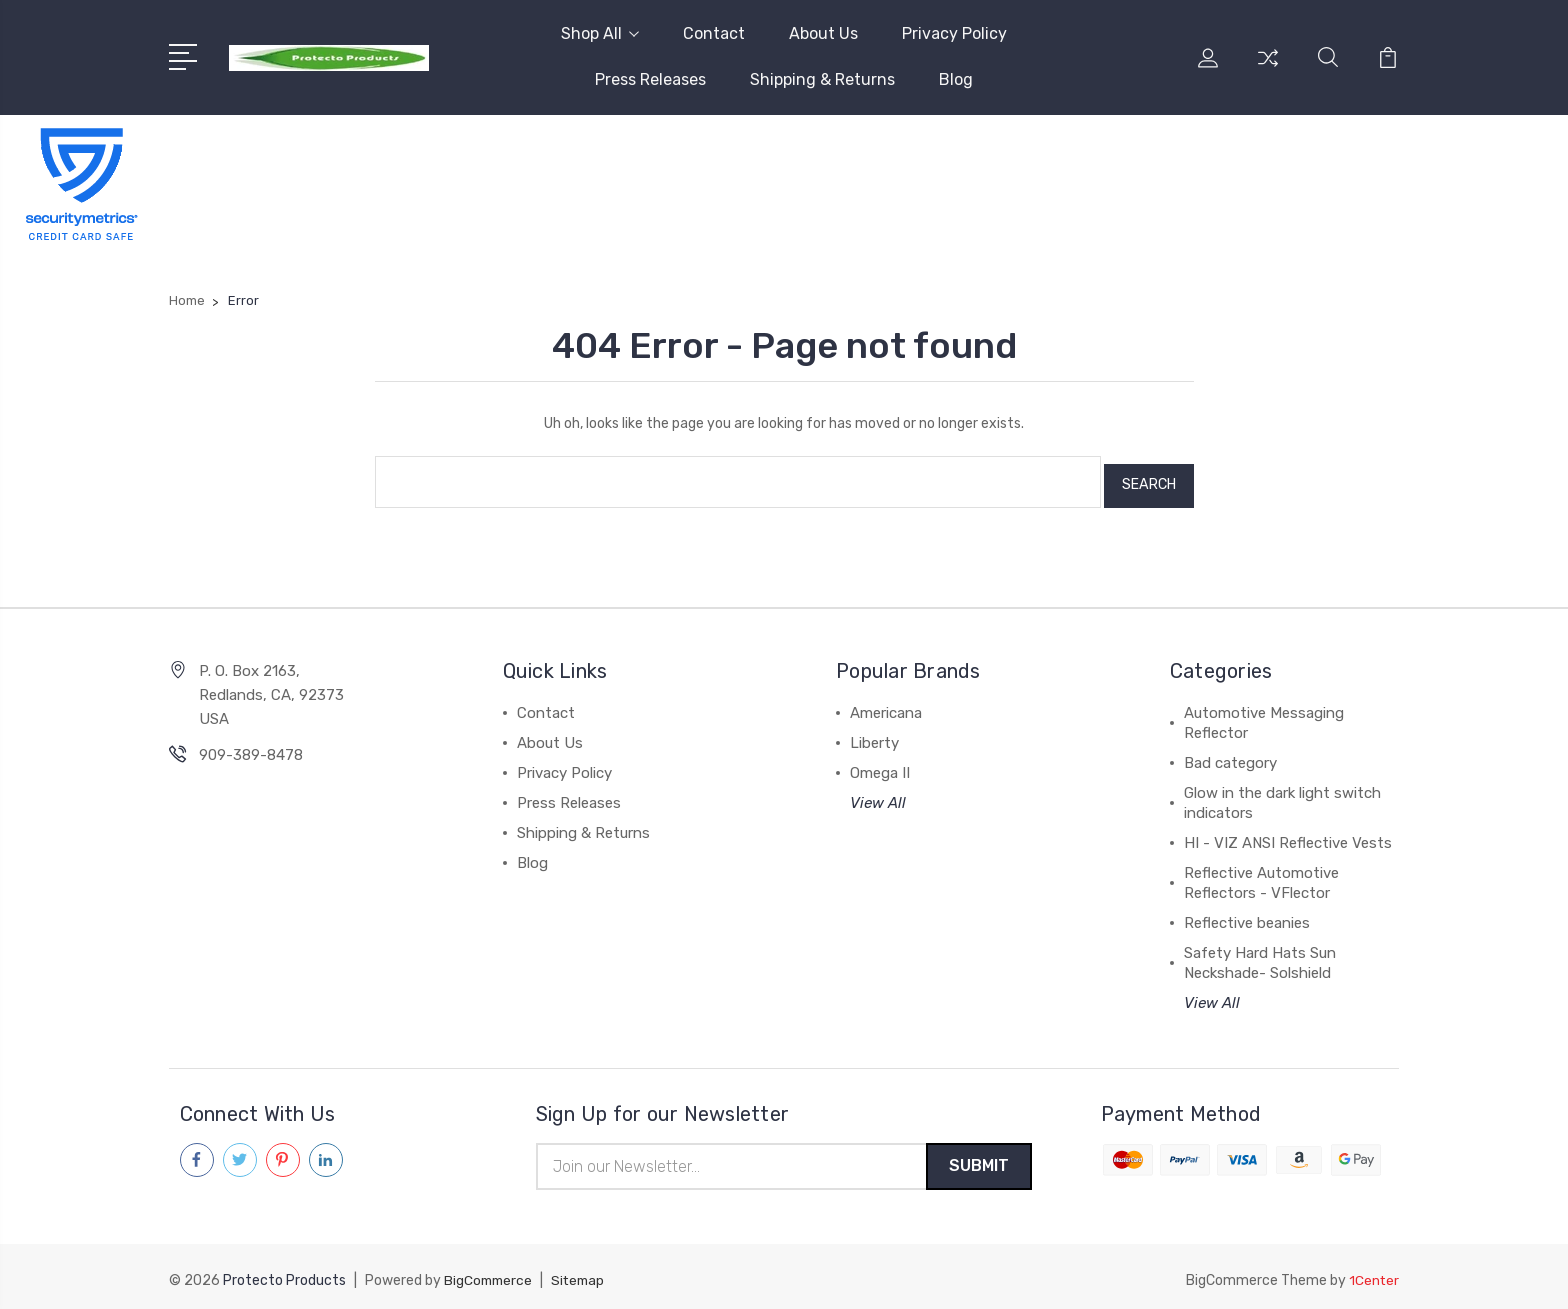  I want to click on Press Releases, so click(650, 79).